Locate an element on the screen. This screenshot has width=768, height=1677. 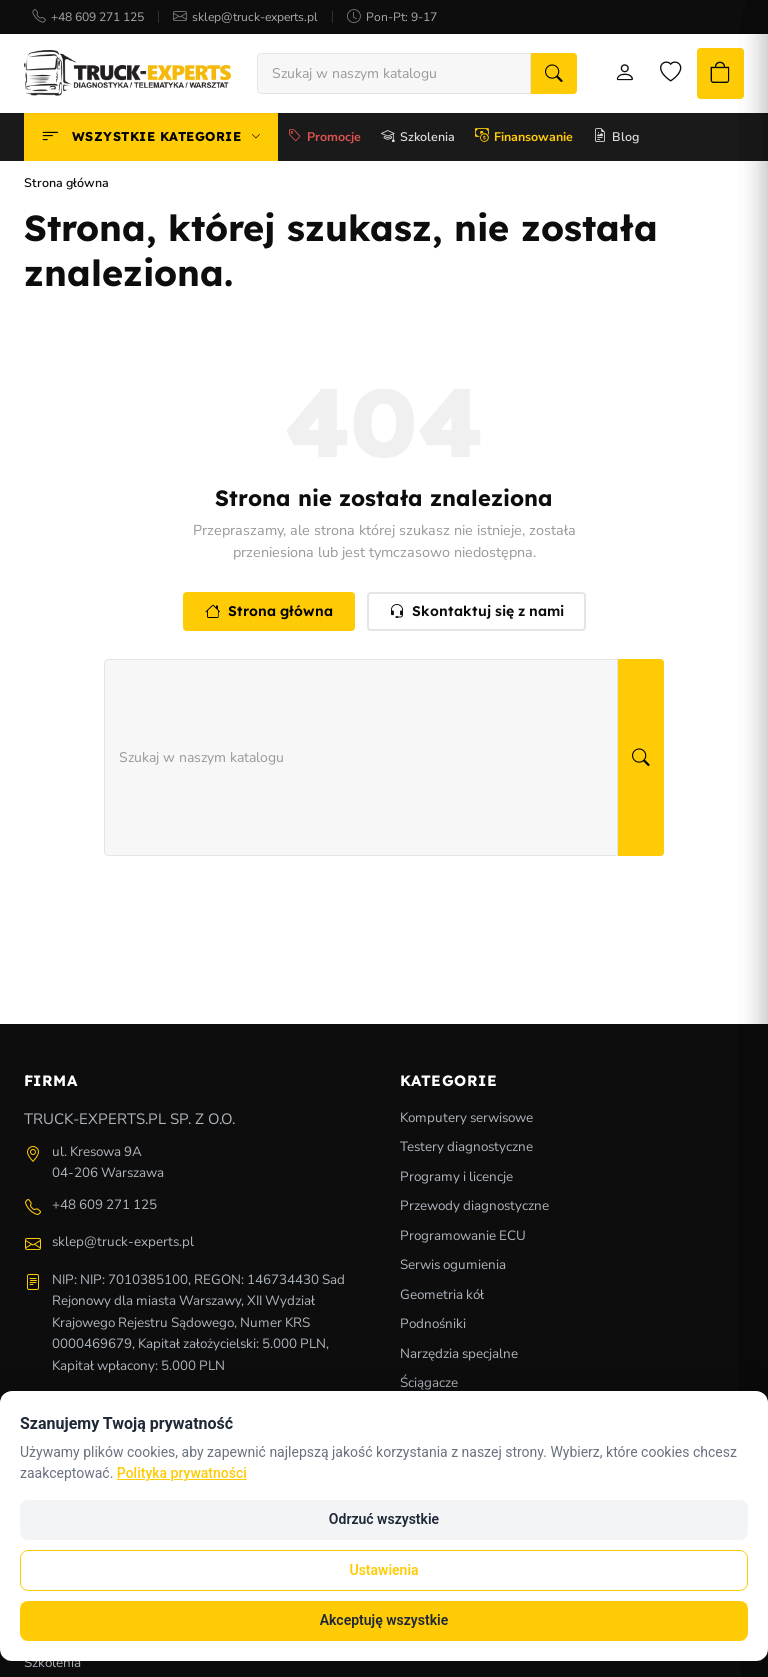
Odrzuć wszystkie is located at coordinates (384, 1519).